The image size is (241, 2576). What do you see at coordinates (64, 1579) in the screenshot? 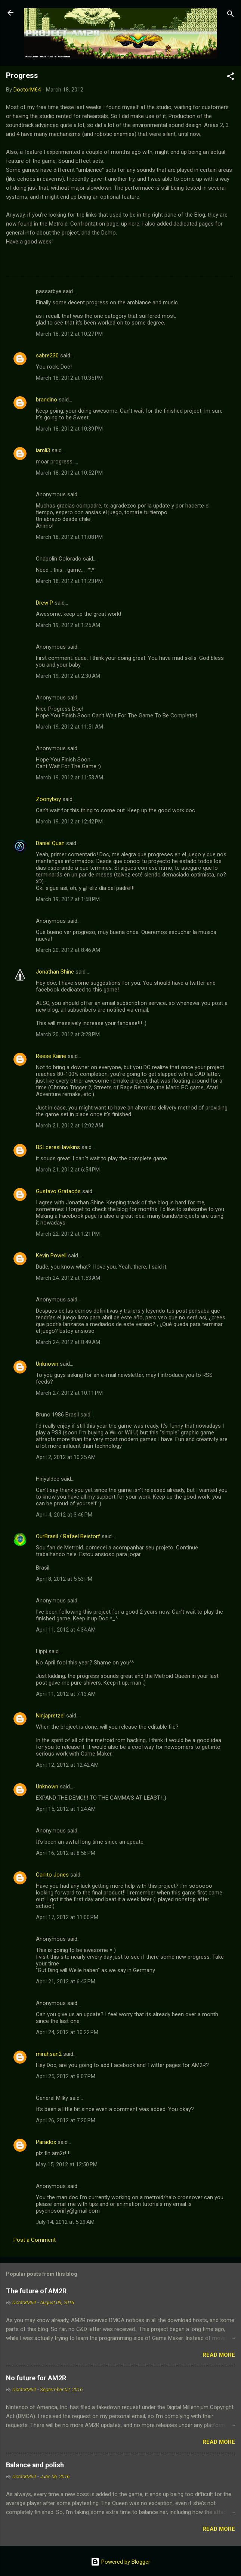
I see `April 8, 2012 at 5:53 PM` at bounding box center [64, 1579].